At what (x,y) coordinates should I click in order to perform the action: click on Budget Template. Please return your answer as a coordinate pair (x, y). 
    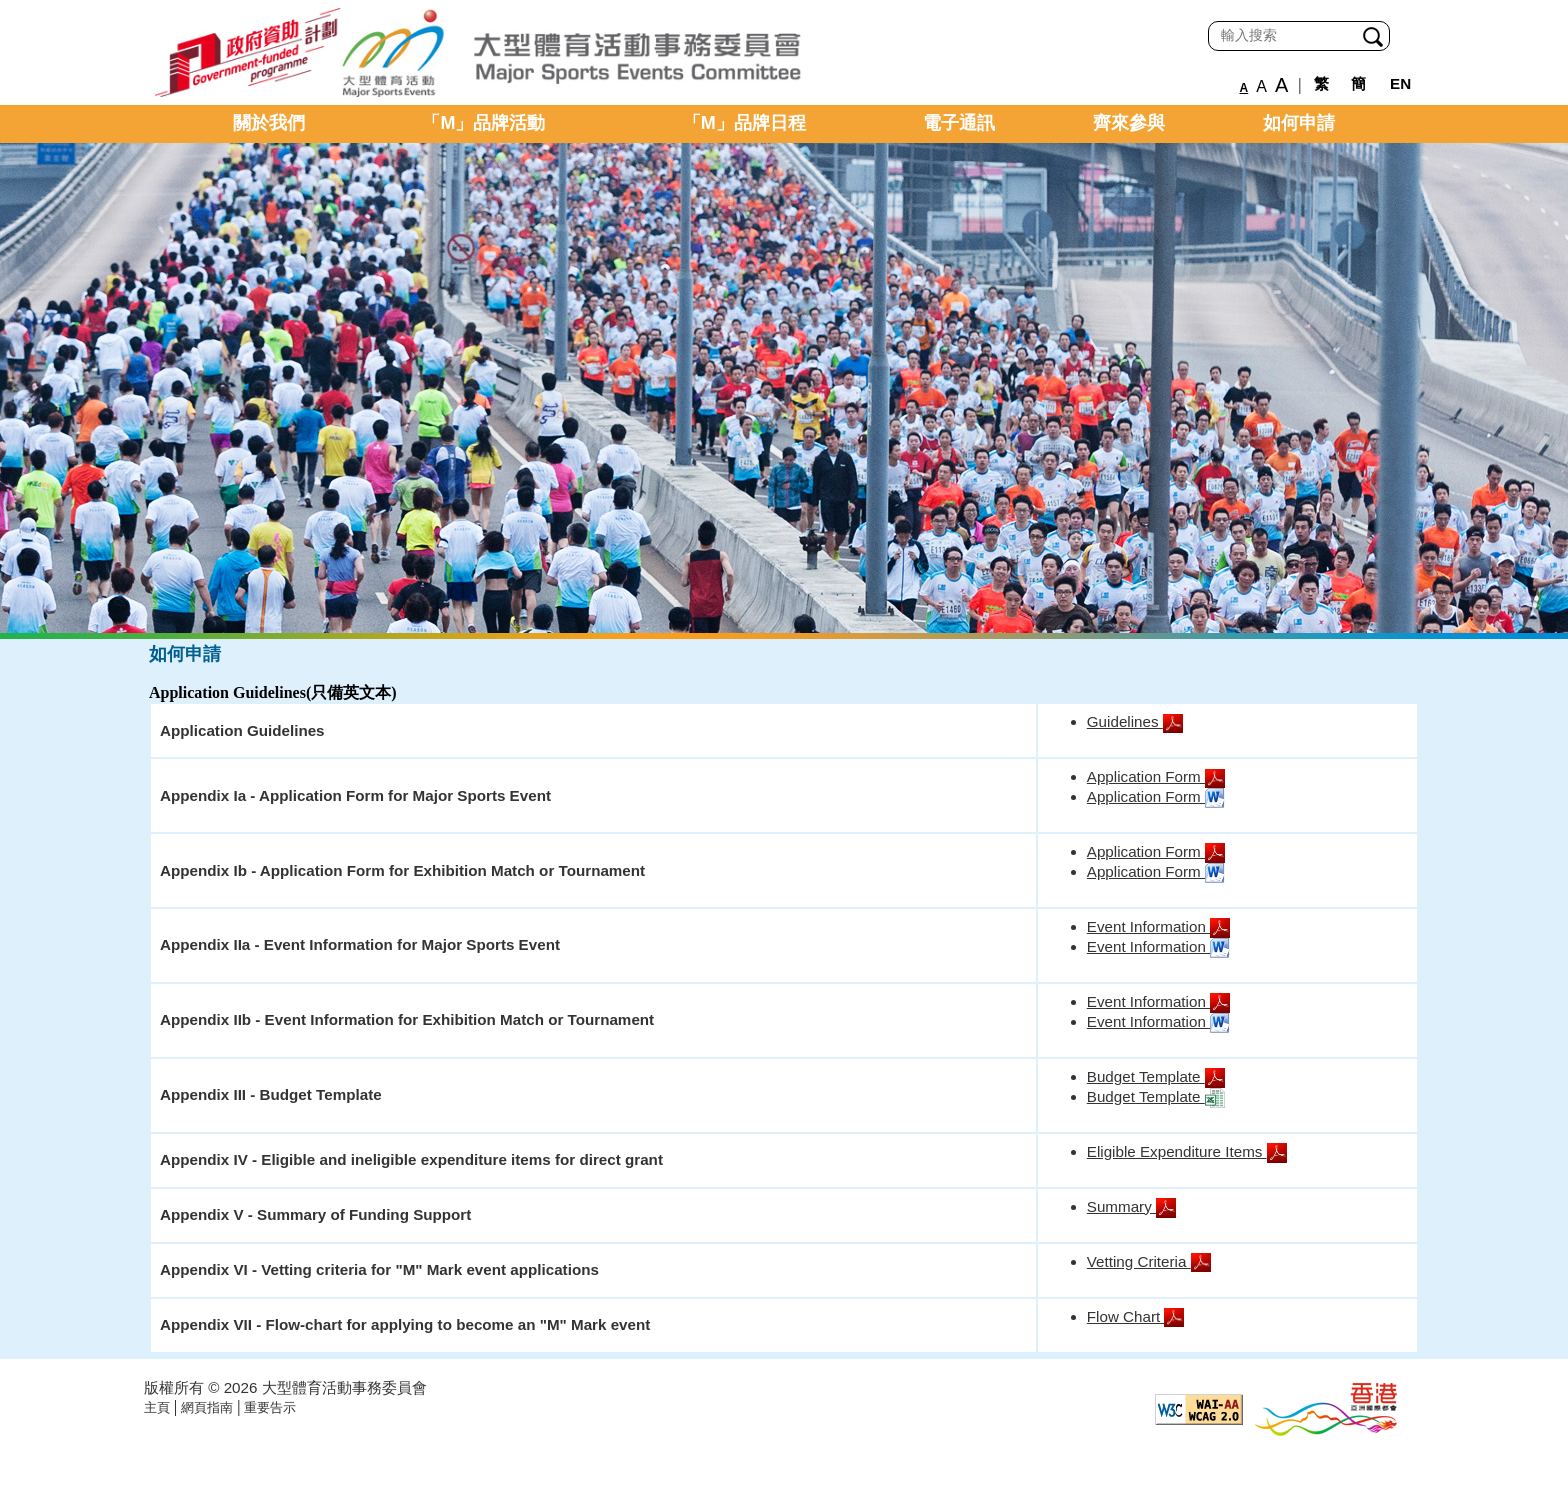
    Looking at the image, I should click on (1156, 1076).